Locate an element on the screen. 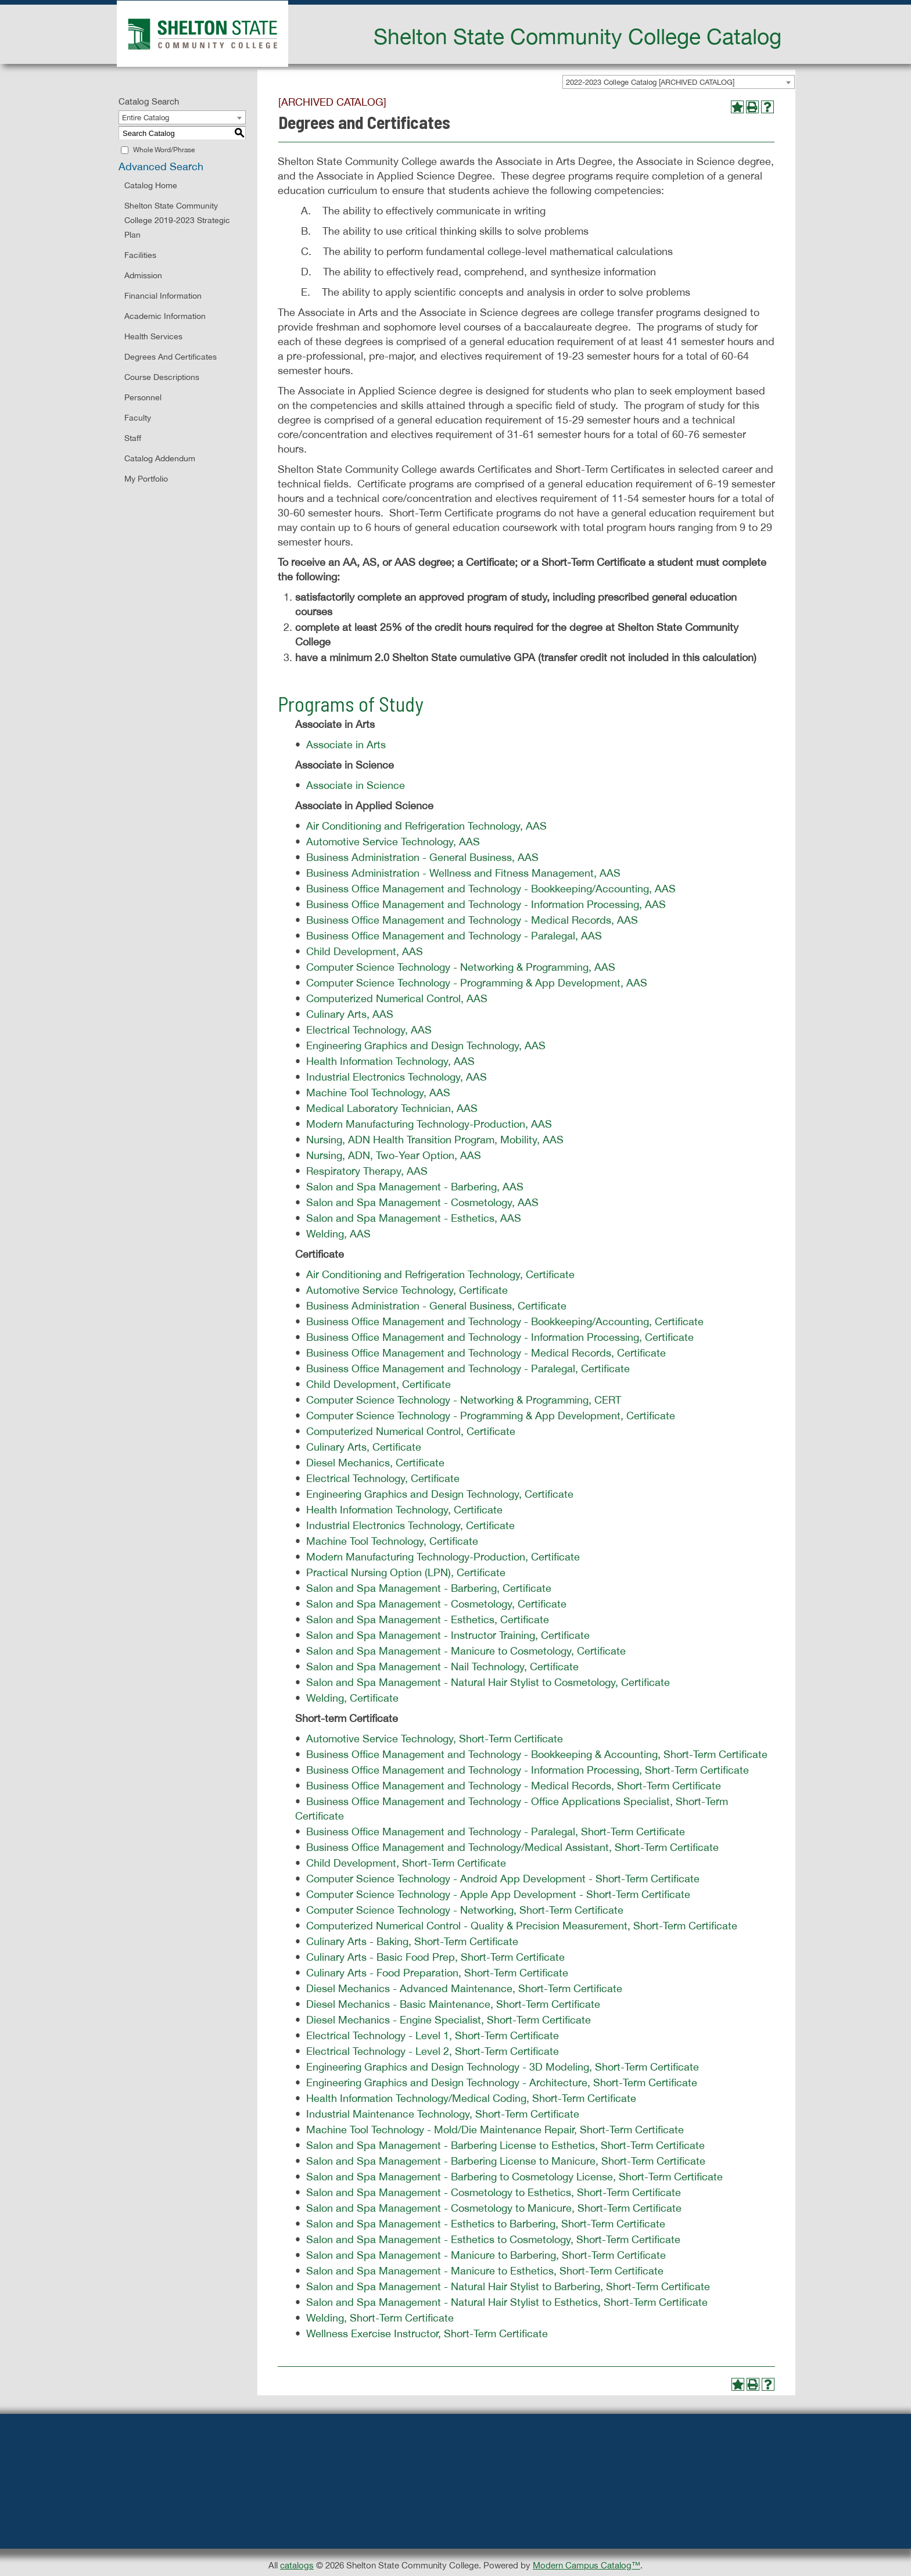 This screenshot has height=2576, width=911. Automotive Service Technology, AAS is located at coordinates (393, 841).